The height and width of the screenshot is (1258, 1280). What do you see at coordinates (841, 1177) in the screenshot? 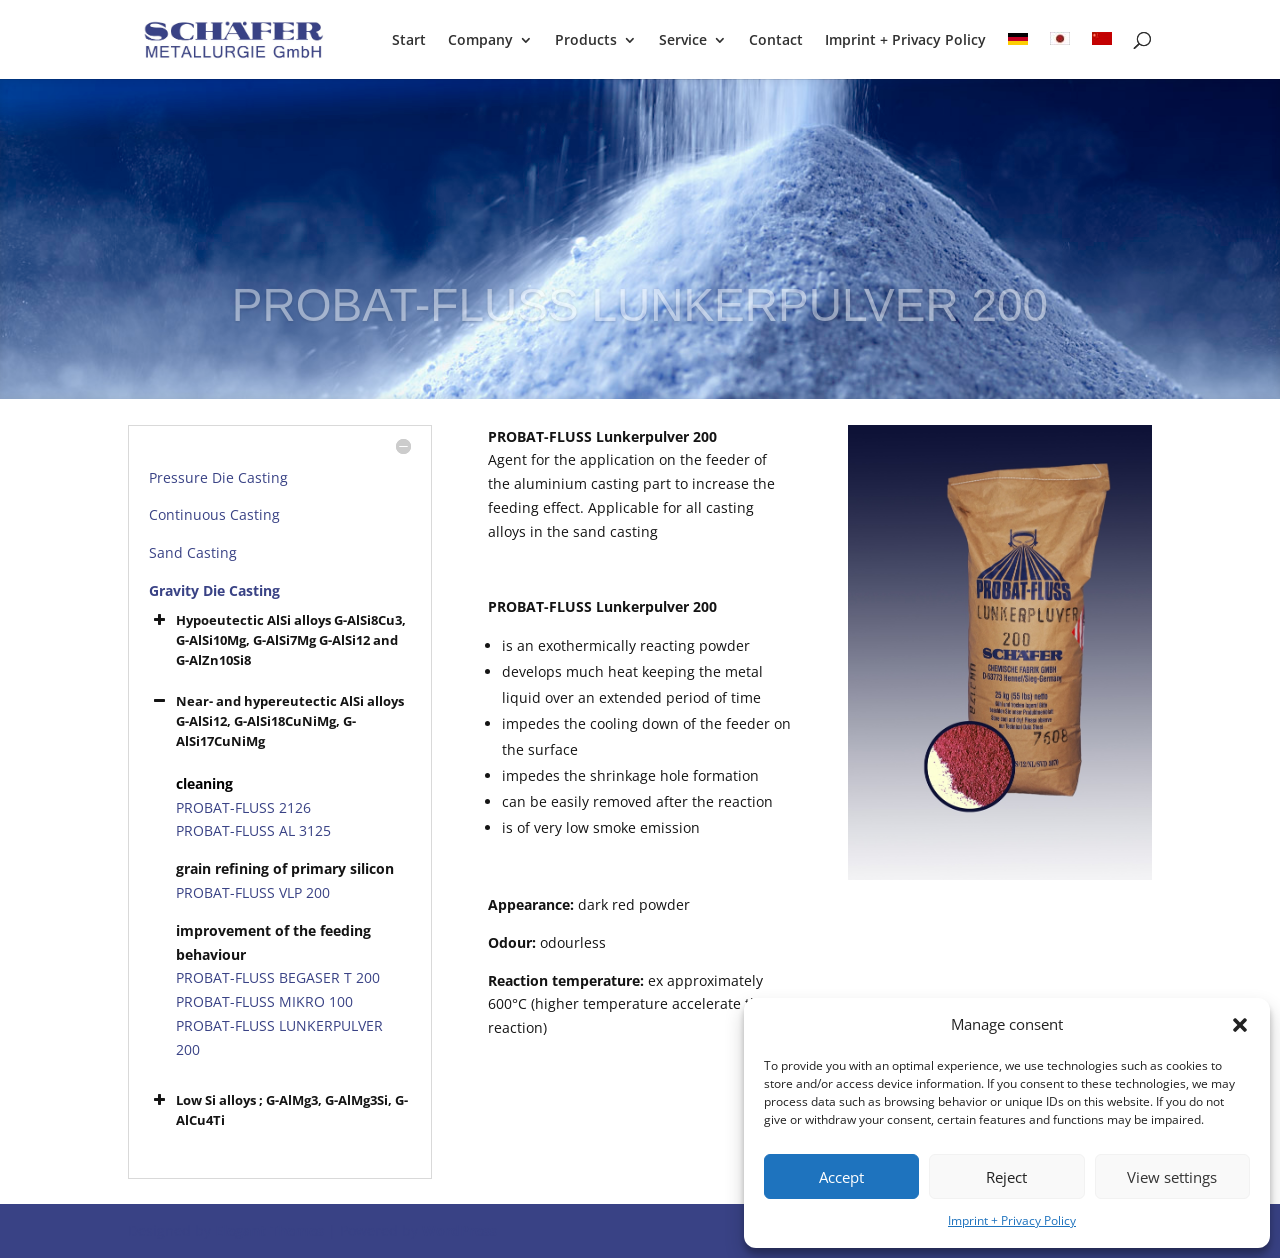
I see `Accept` at bounding box center [841, 1177].